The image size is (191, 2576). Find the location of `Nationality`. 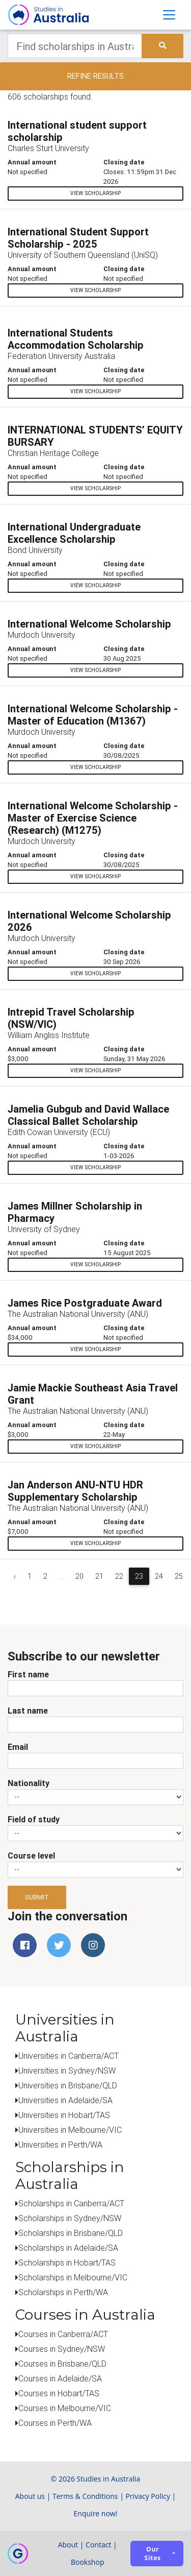

Nationality is located at coordinates (28, 1783).